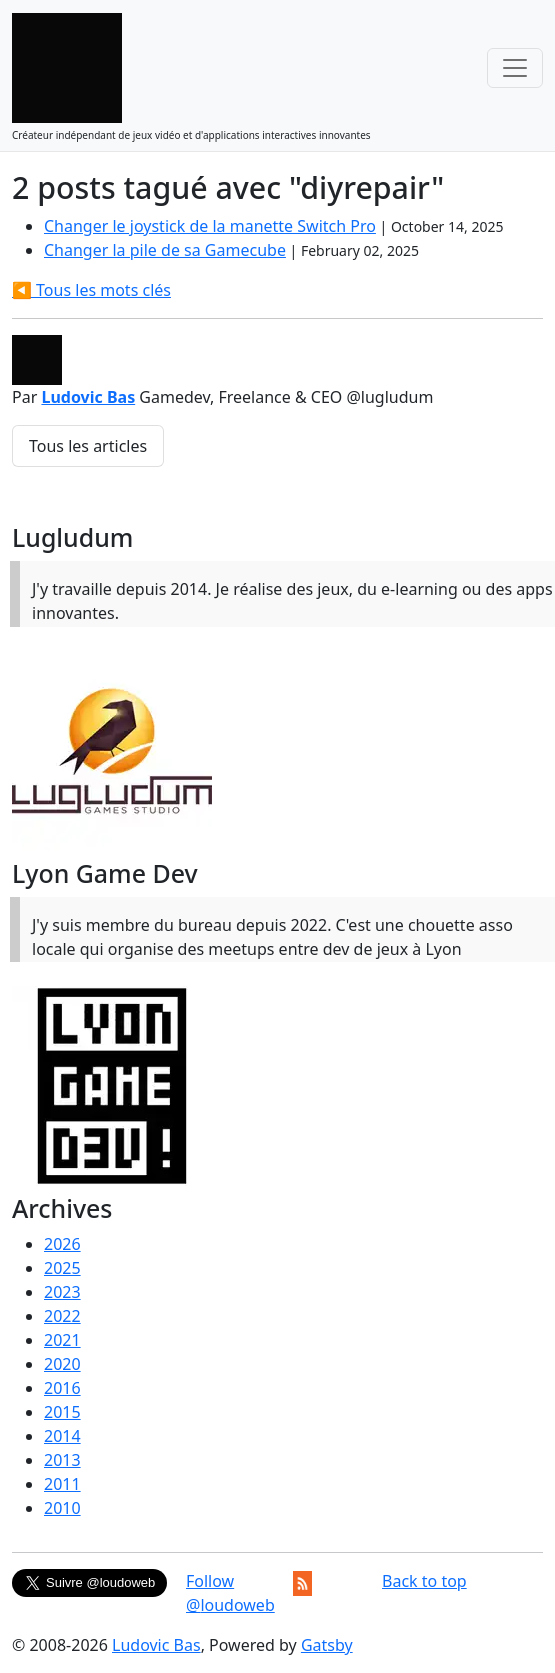 The image size is (555, 1673). What do you see at coordinates (62, 1364) in the screenshot?
I see `2020` at bounding box center [62, 1364].